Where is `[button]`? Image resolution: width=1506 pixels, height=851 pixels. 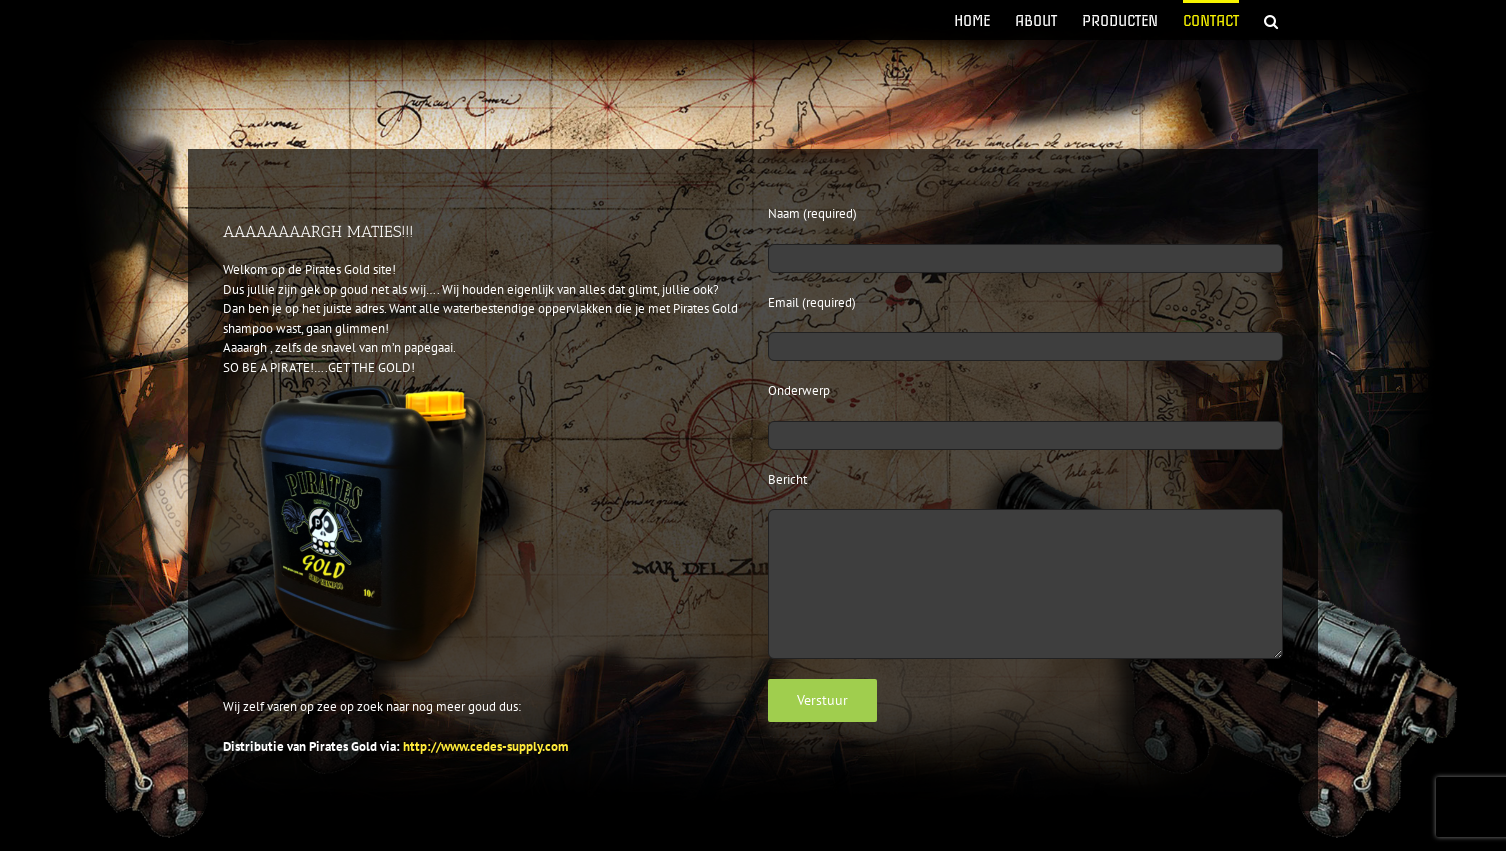 [button] is located at coordinates (1271, 20).